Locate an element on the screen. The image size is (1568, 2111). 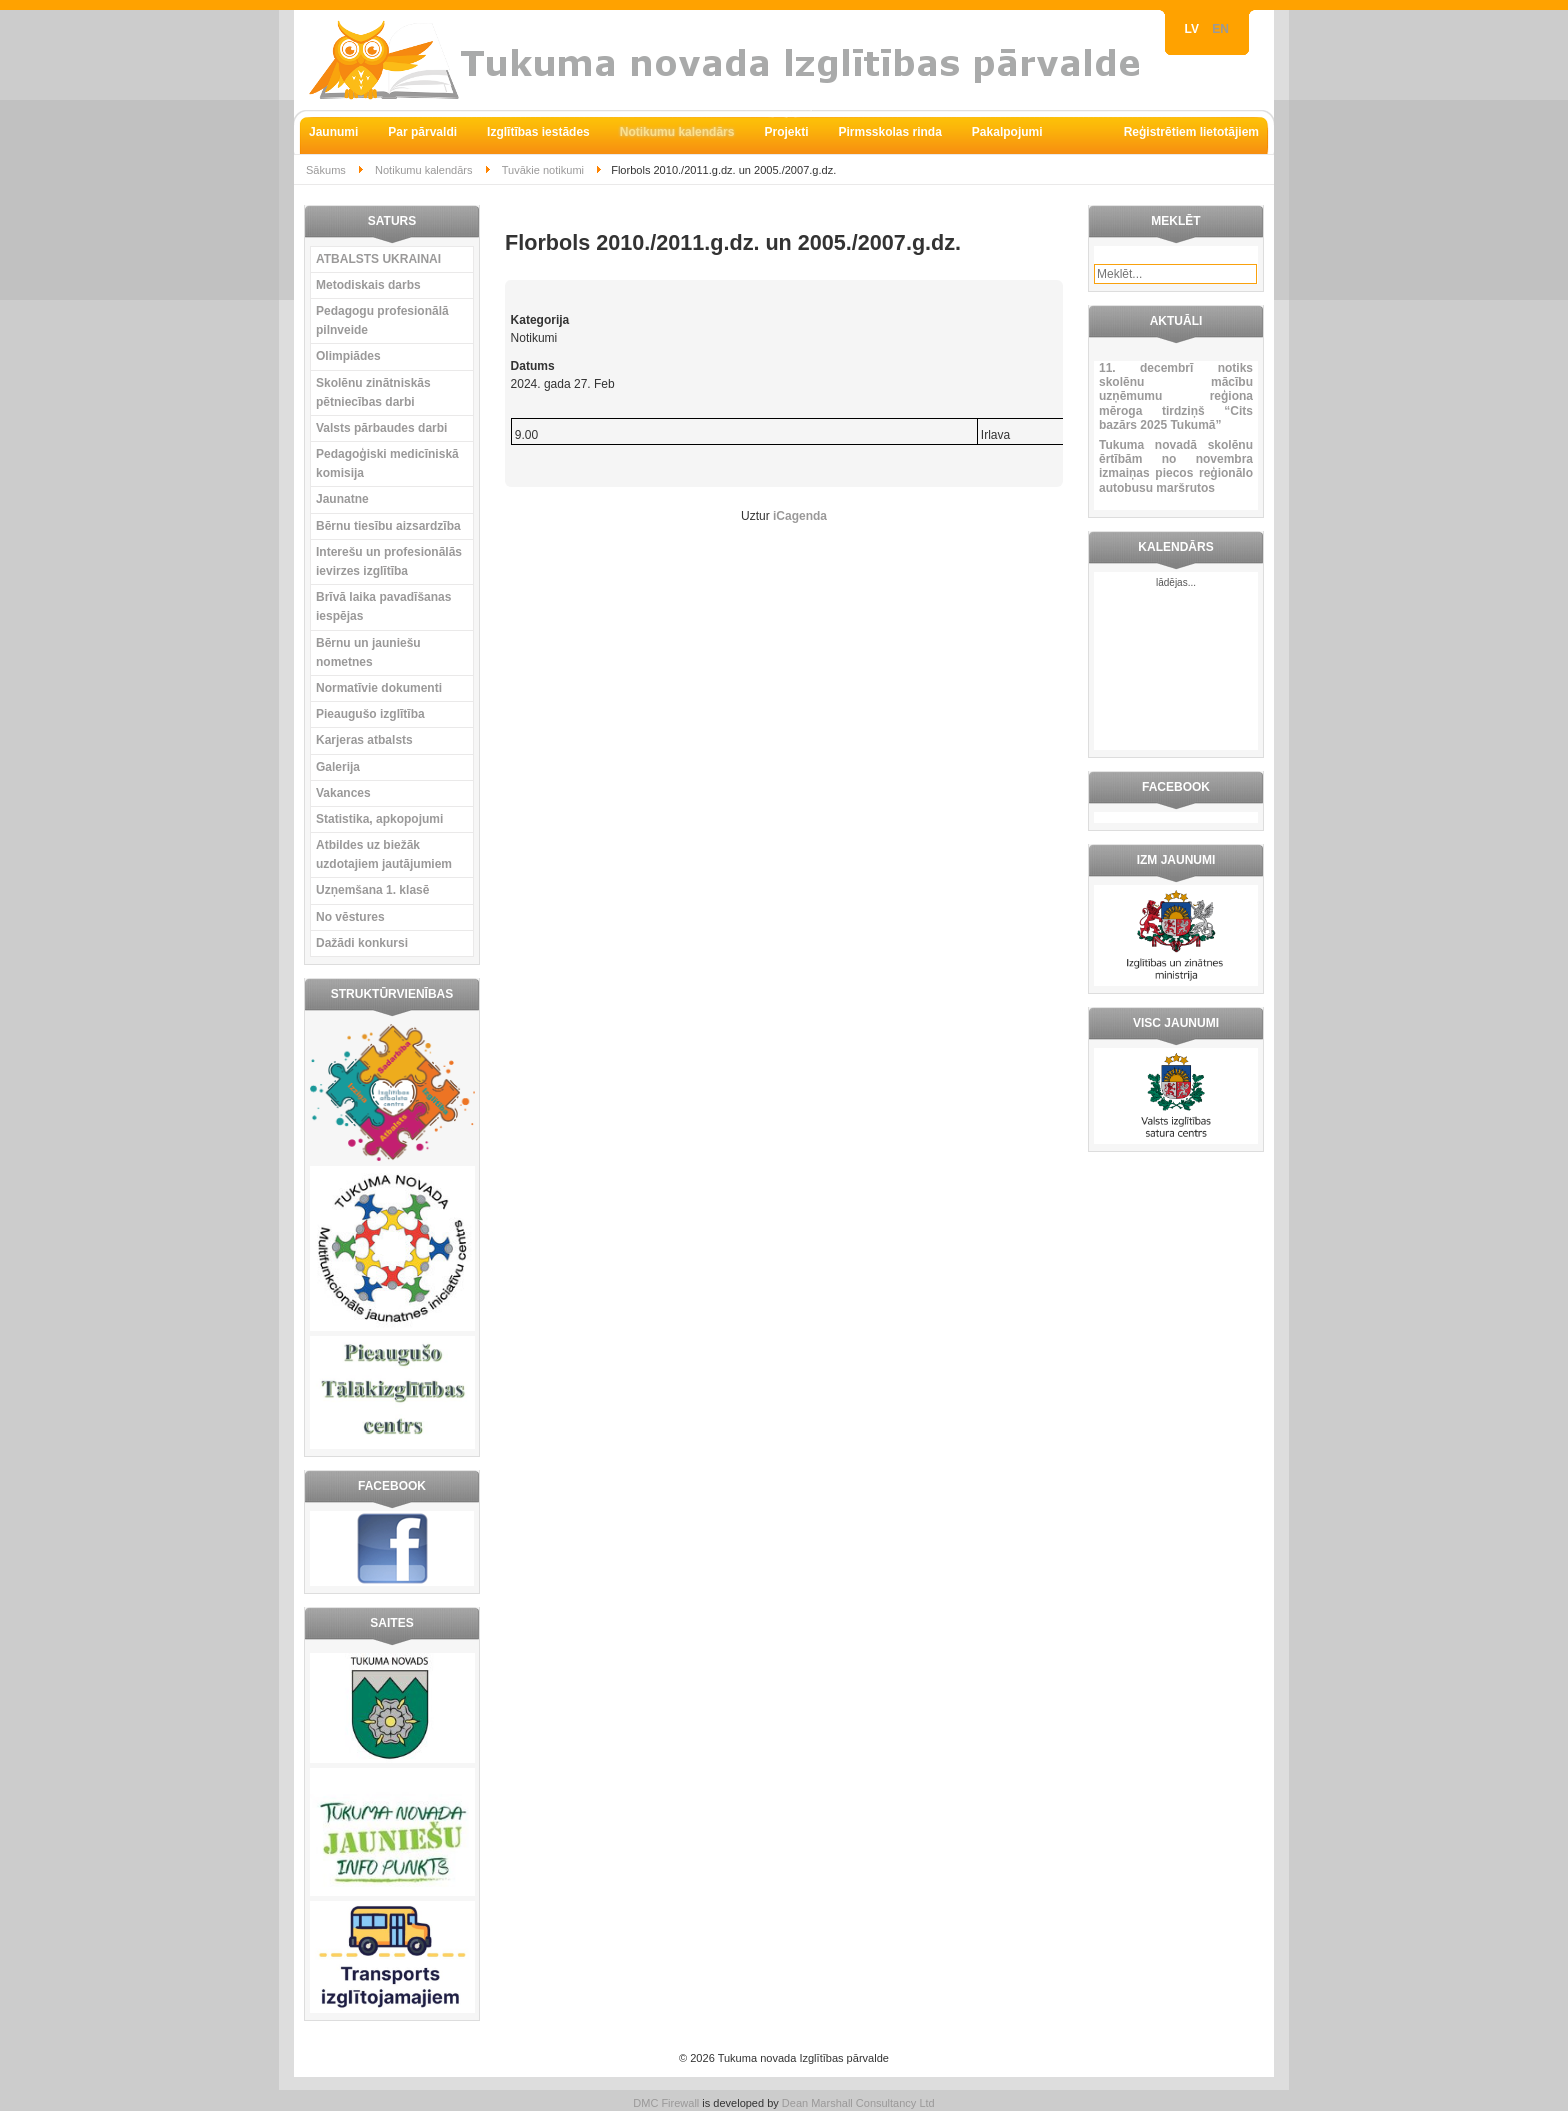
Brīvā laika pavadīšanas iespējas is located at coordinates (383, 606).